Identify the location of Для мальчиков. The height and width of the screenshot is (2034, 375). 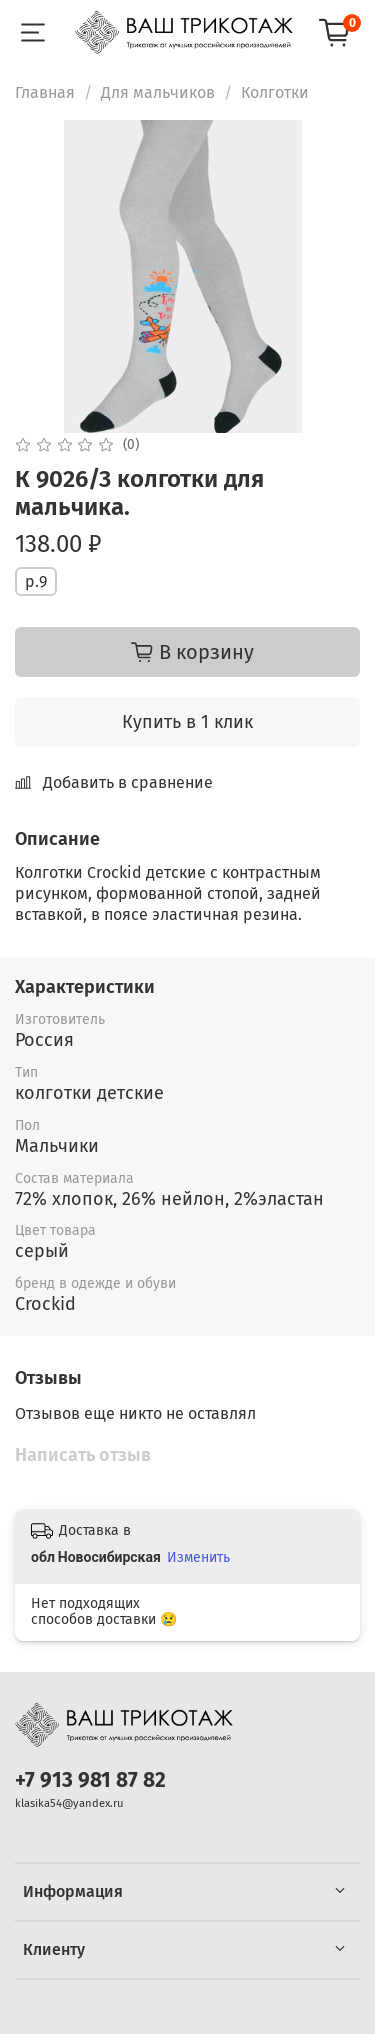
(158, 92).